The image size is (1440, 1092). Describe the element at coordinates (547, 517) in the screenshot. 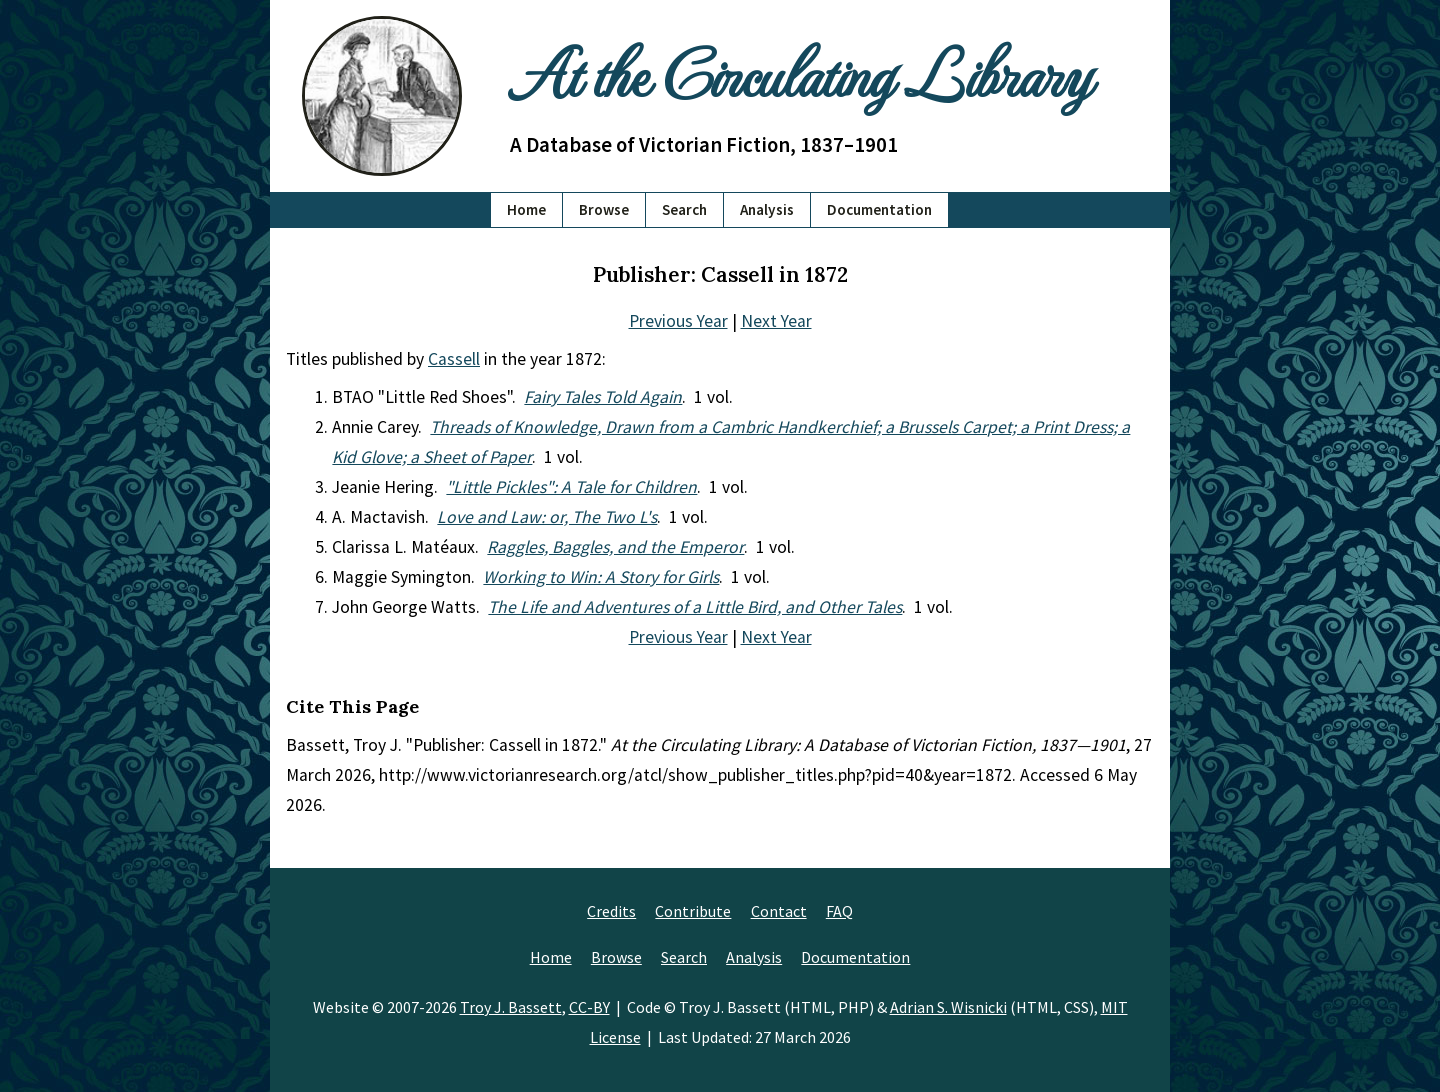

I see `Love and Law: or, The Two L's` at that location.